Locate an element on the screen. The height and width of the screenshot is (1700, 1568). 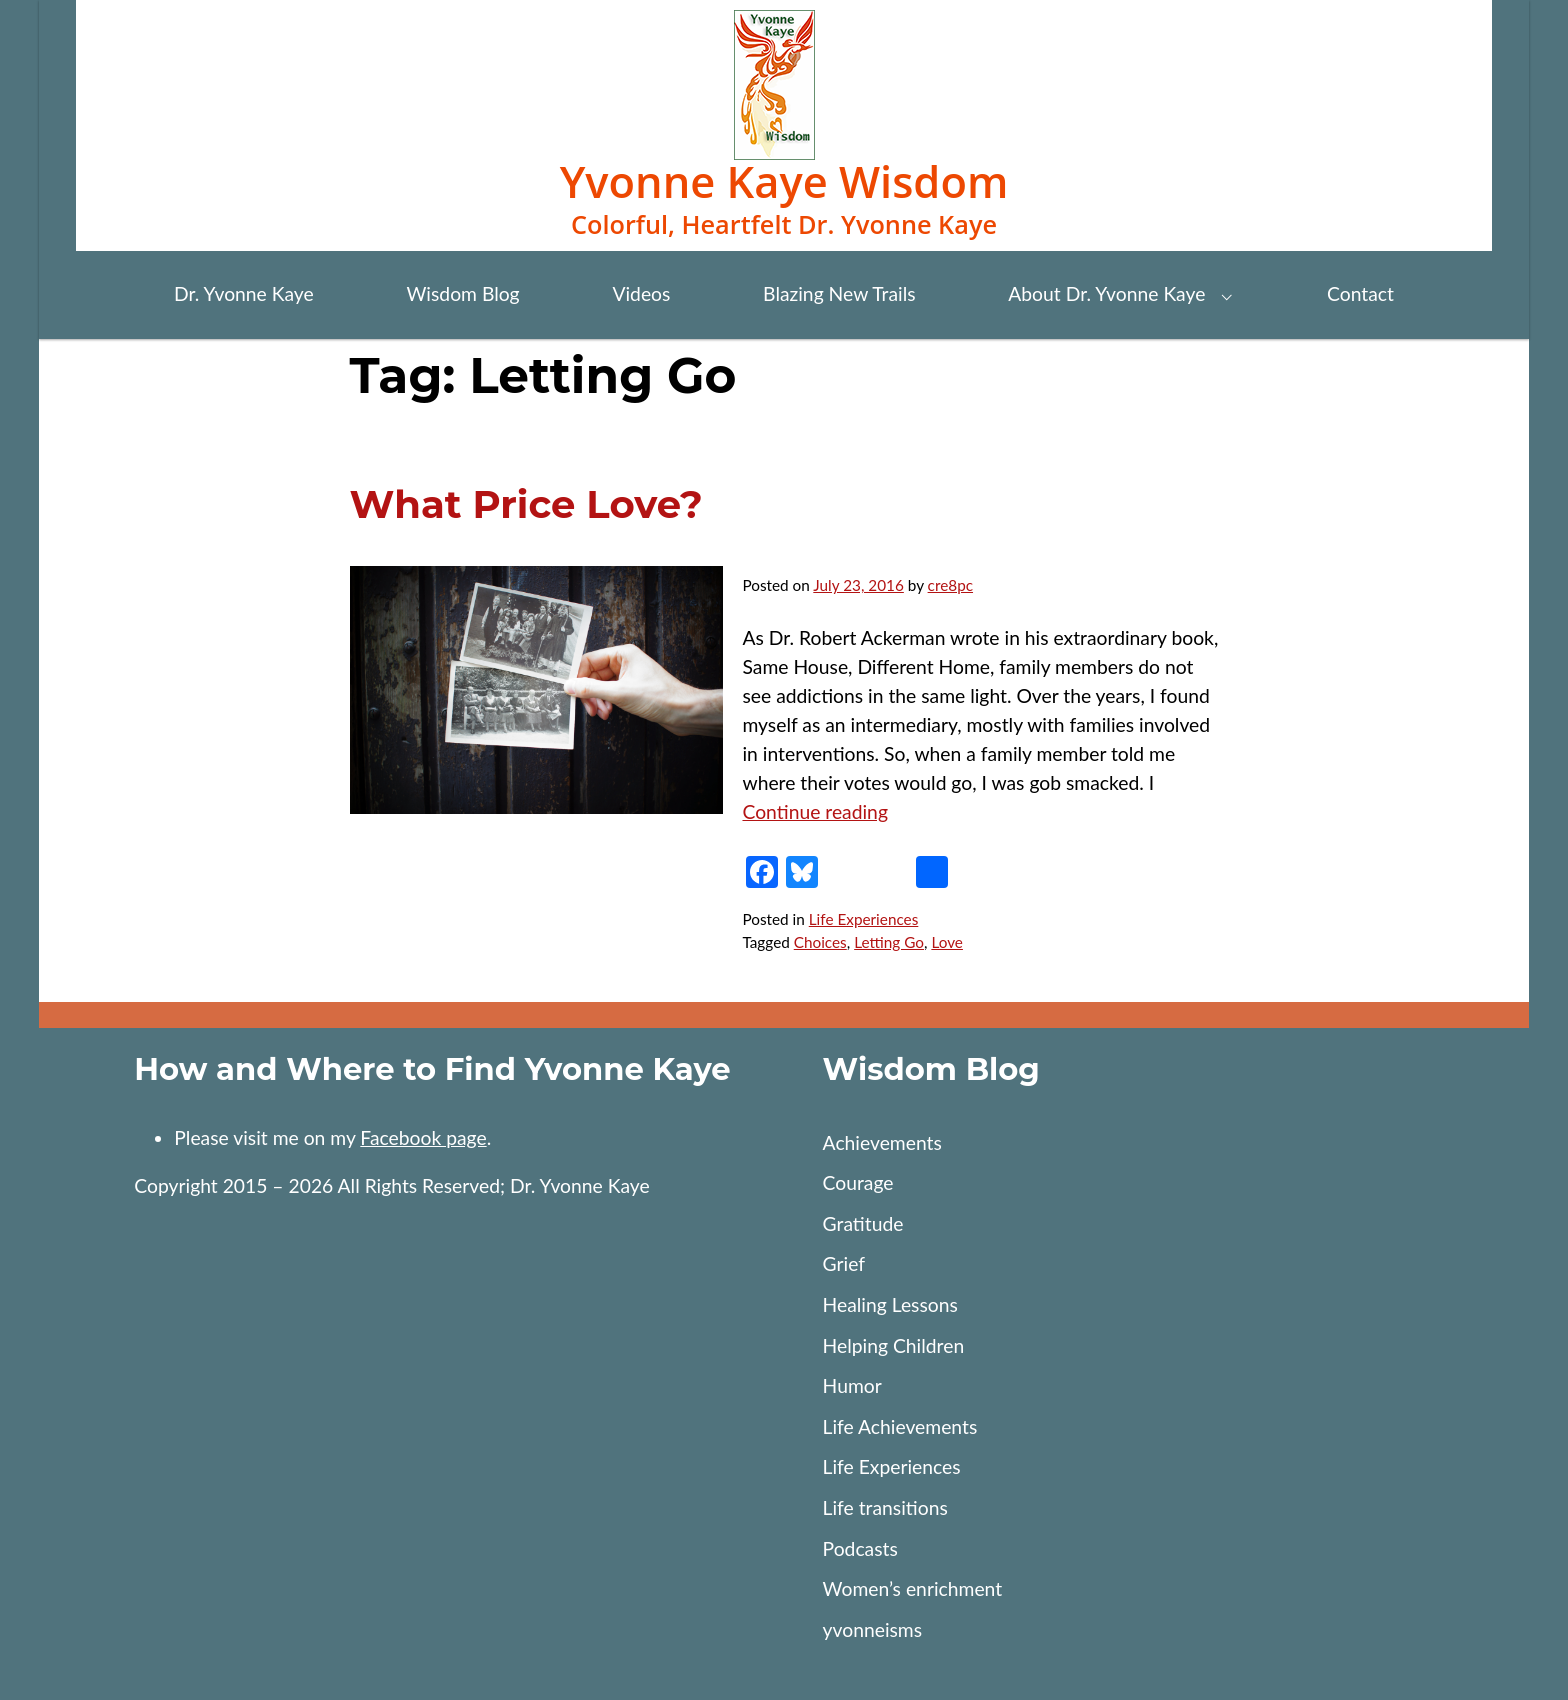
Life transitions is located at coordinates (885, 1507).